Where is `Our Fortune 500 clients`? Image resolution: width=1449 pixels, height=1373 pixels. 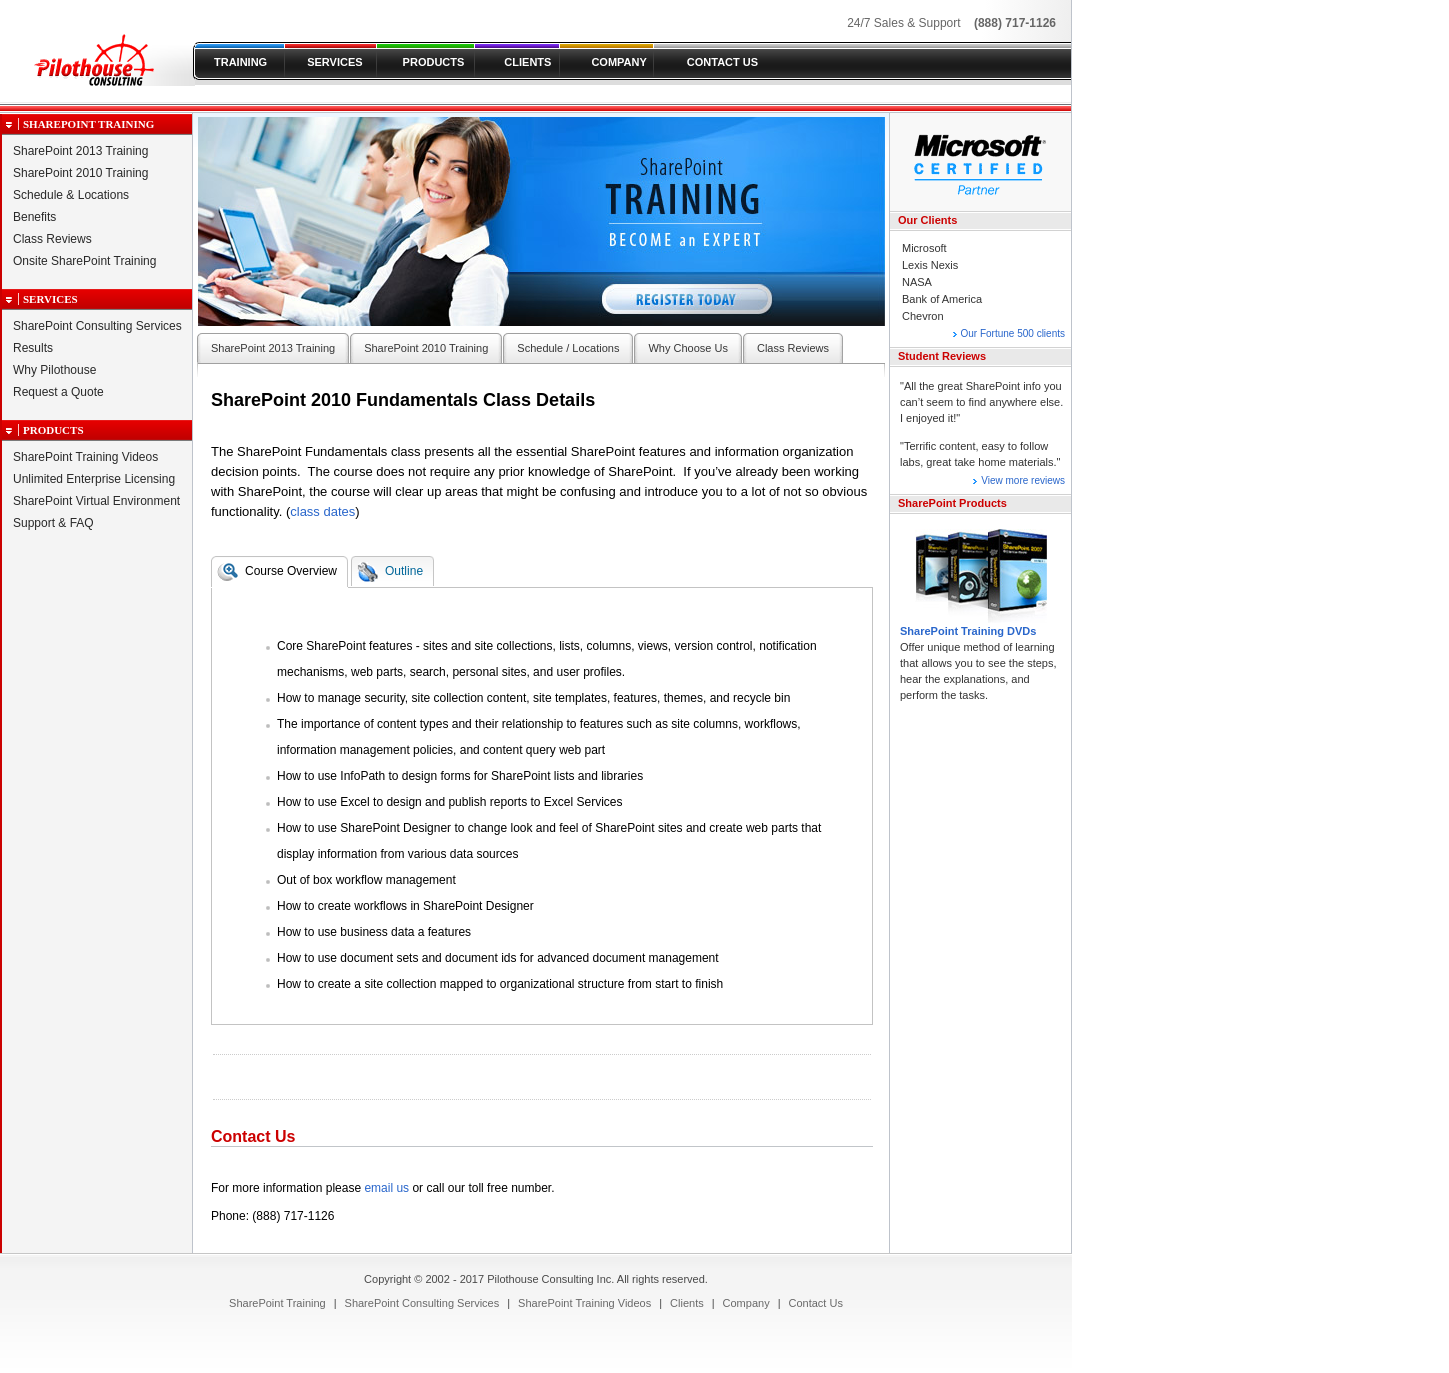 Our Fortune 500 clients is located at coordinates (1013, 333).